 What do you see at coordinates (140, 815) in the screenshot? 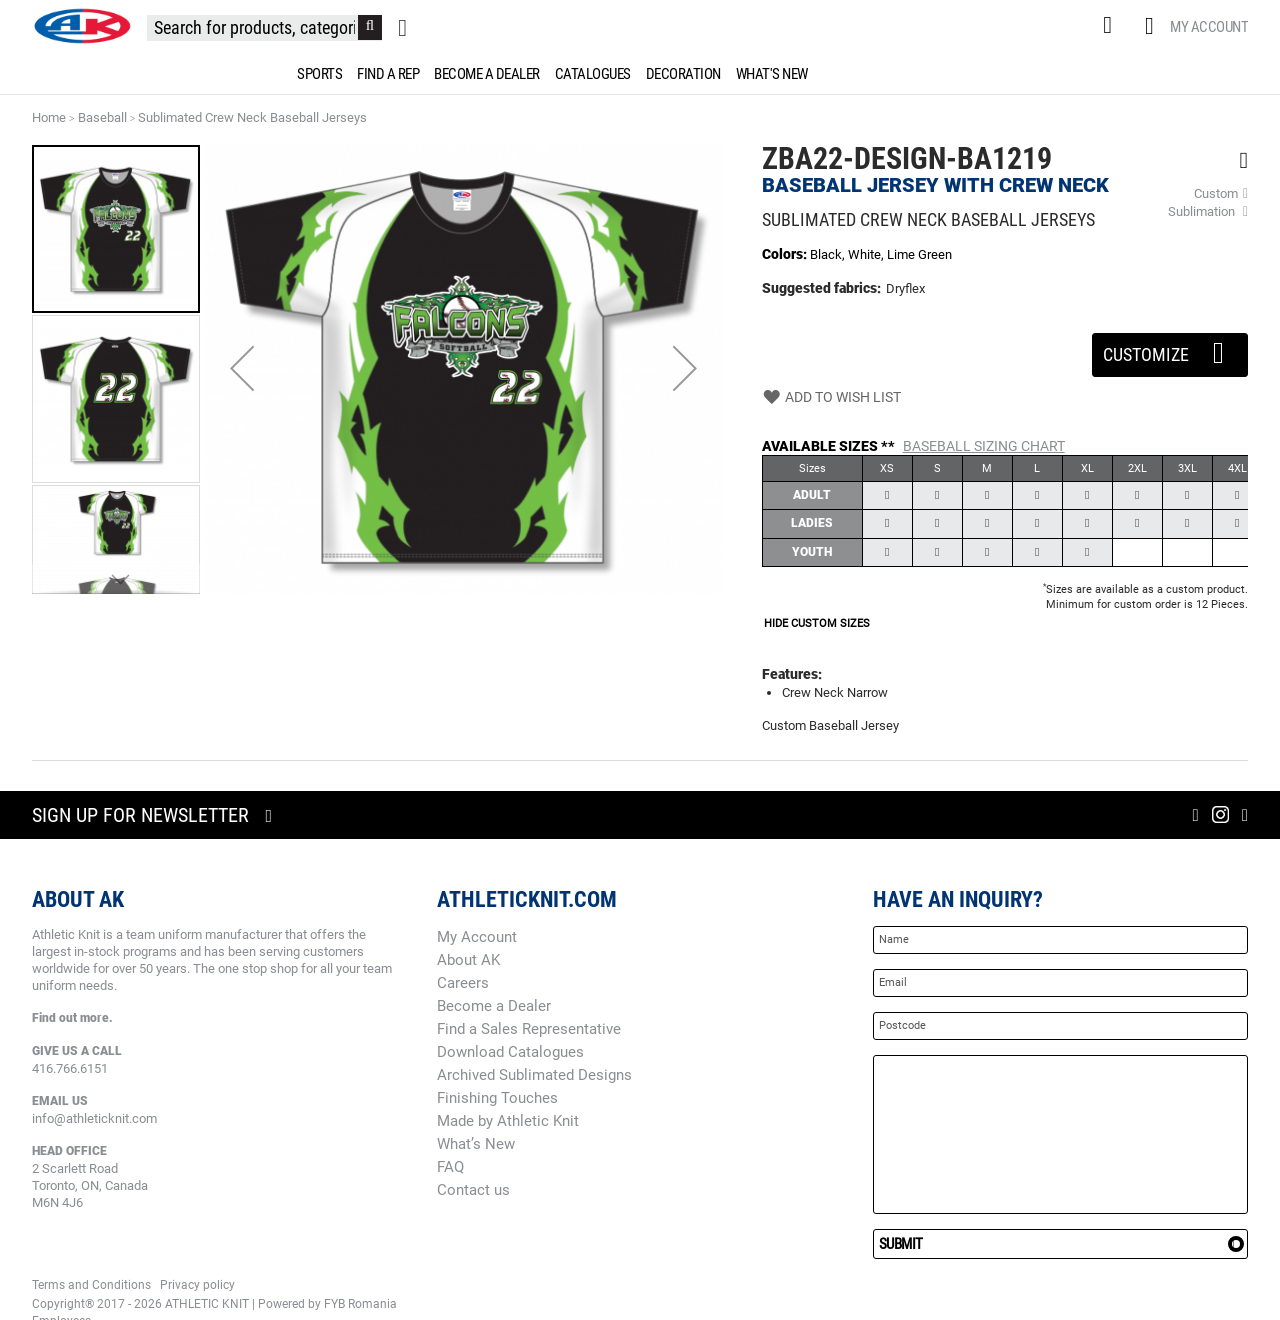
I see `Sign up for newsletter` at bounding box center [140, 815].